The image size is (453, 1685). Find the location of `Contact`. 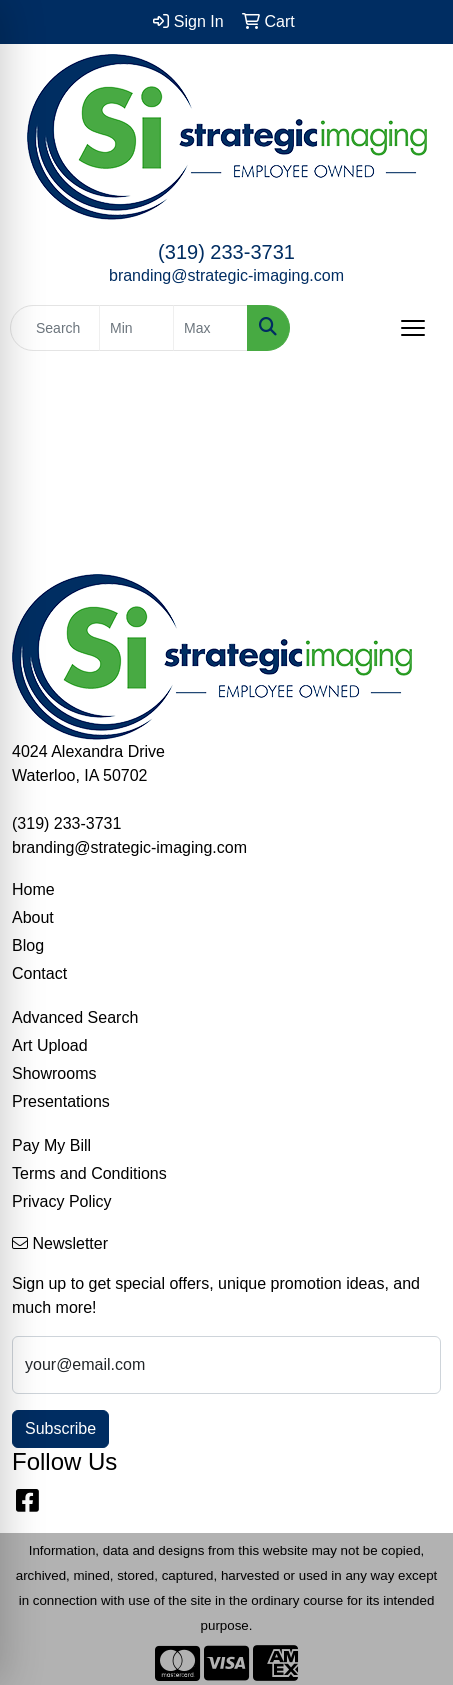

Contact is located at coordinates (39, 973).